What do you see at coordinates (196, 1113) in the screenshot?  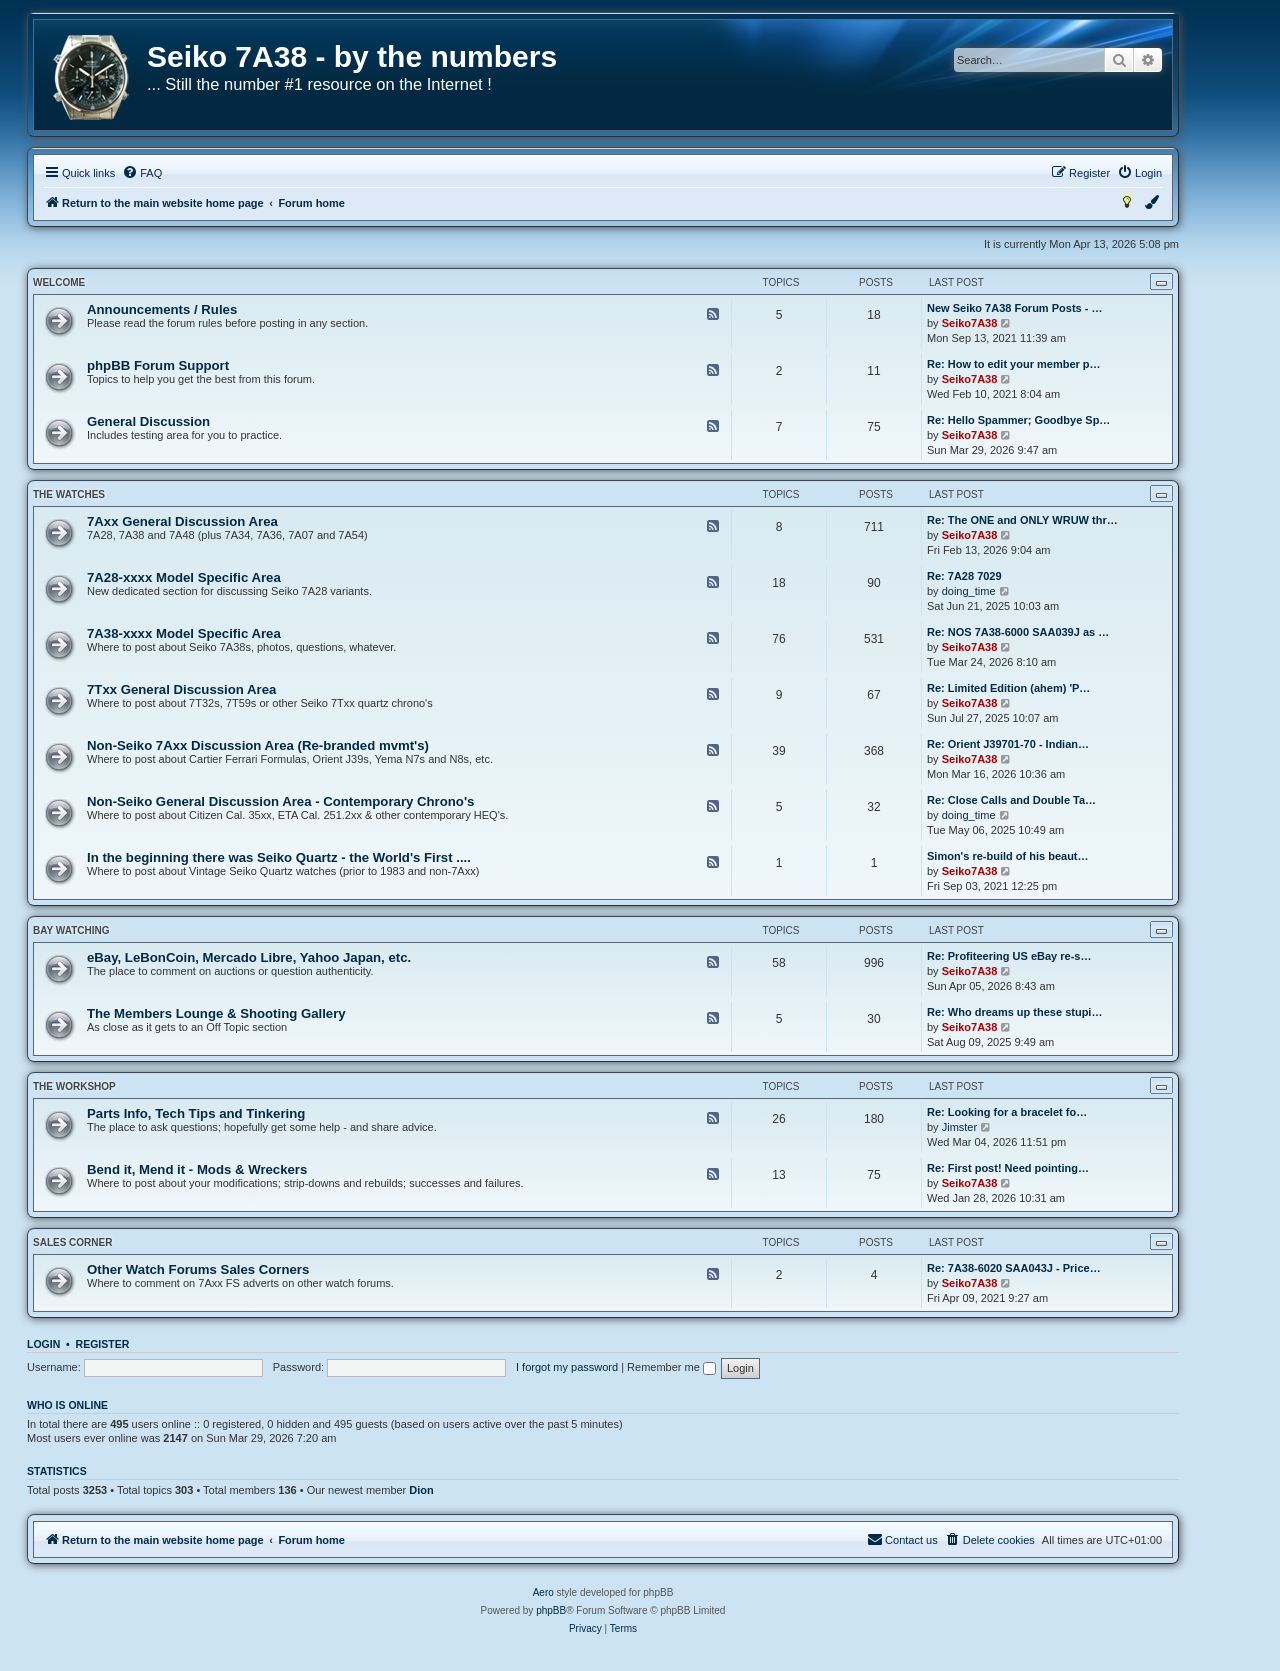 I see `Parts Info, Tech Tips and Tinkering` at bounding box center [196, 1113].